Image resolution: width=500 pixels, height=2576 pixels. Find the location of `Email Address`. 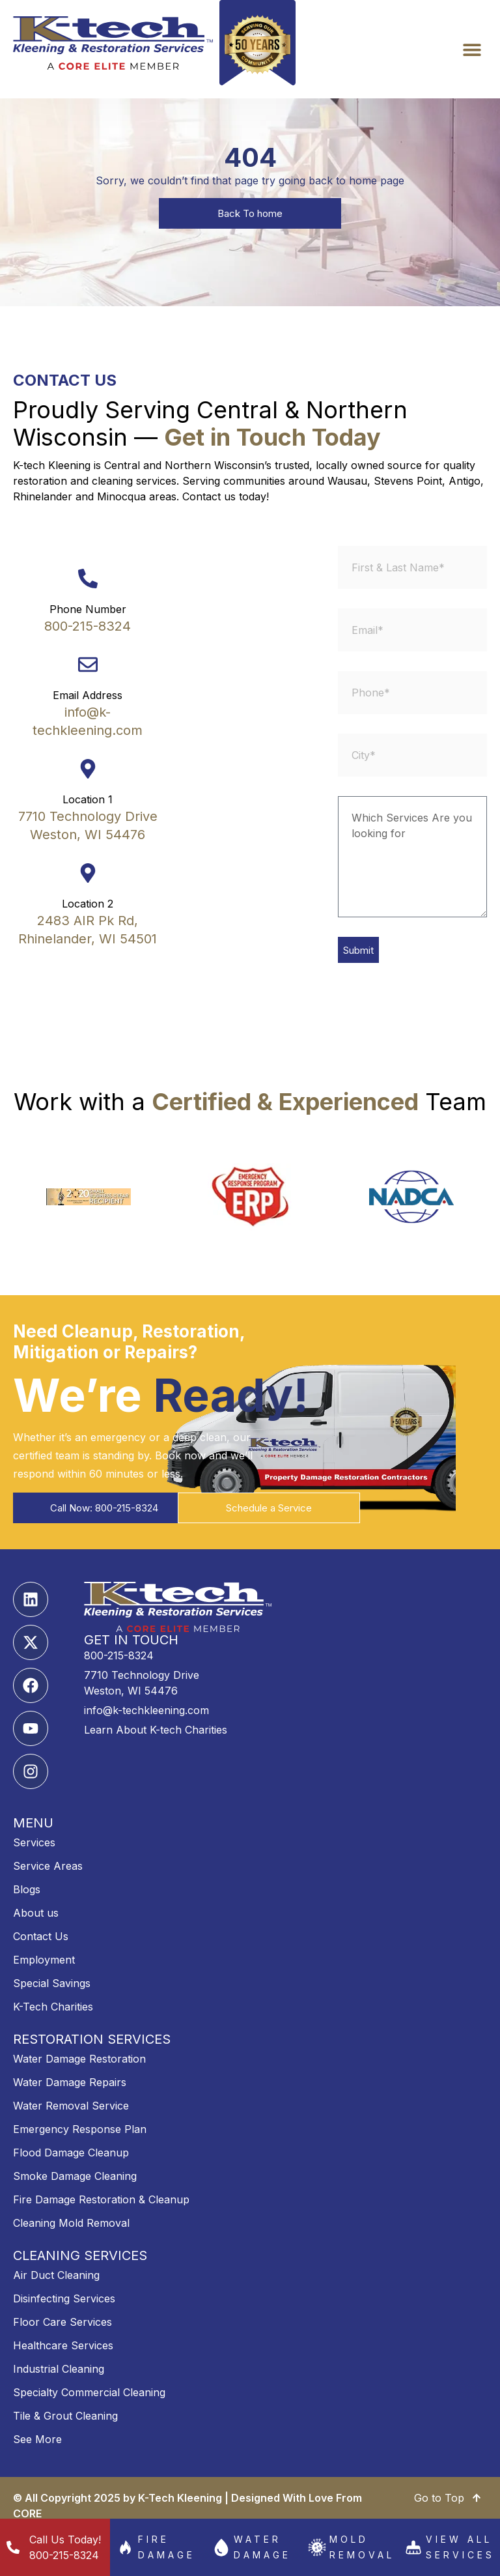

Email Address is located at coordinates (87, 695).